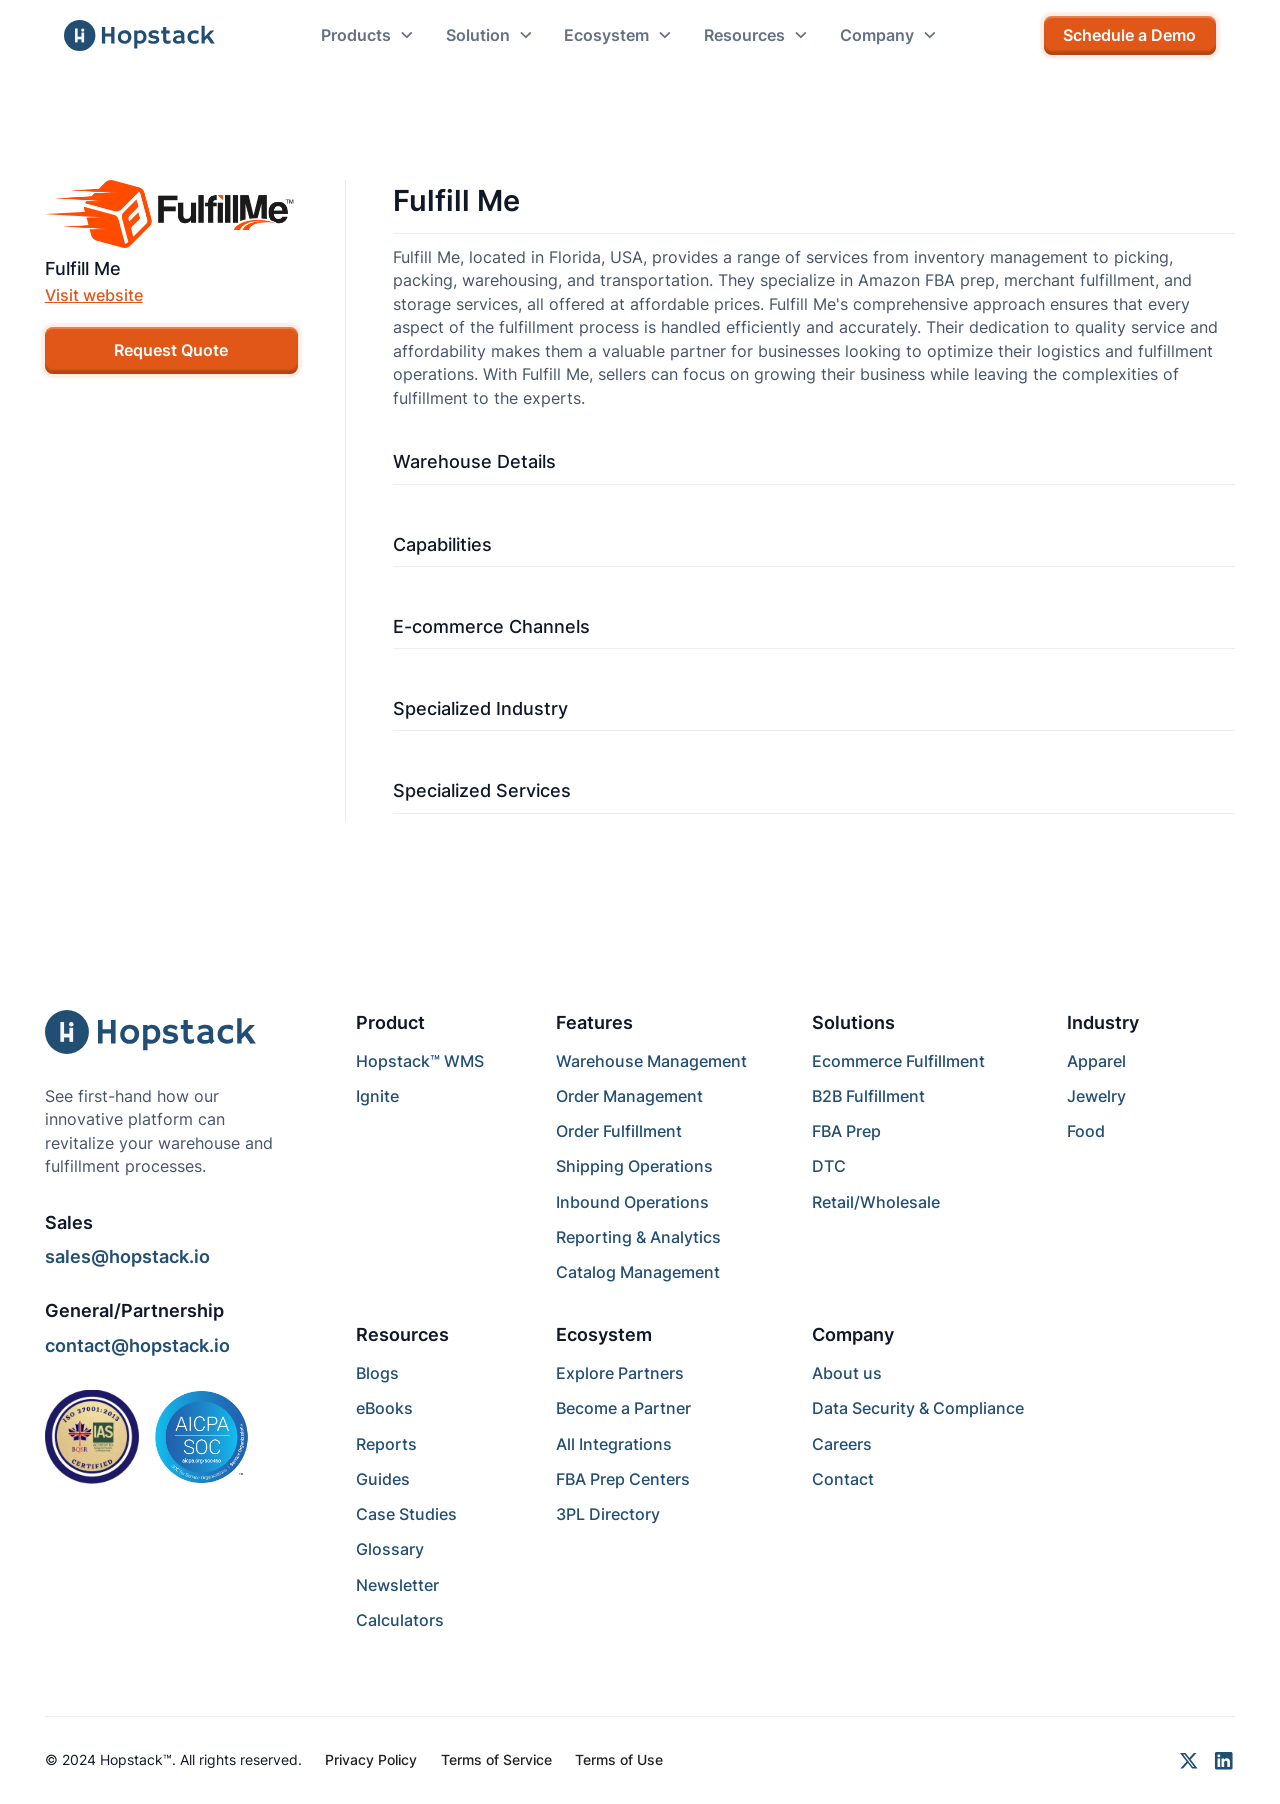  Describe the element at coordinates (400, 1620) in the screenshot. I see `Calculators` at that location.